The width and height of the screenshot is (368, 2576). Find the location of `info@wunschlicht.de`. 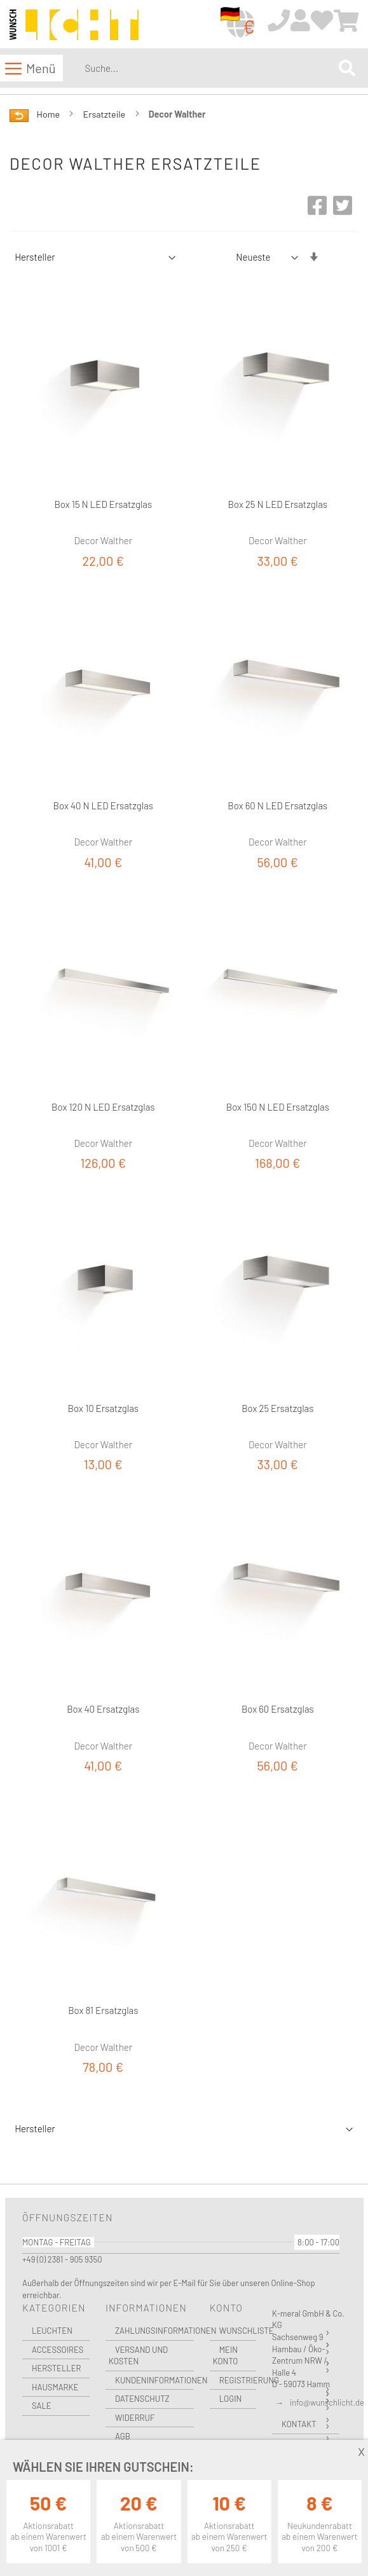

info@wunschlicht.de is located at coordinates (327, 2402).